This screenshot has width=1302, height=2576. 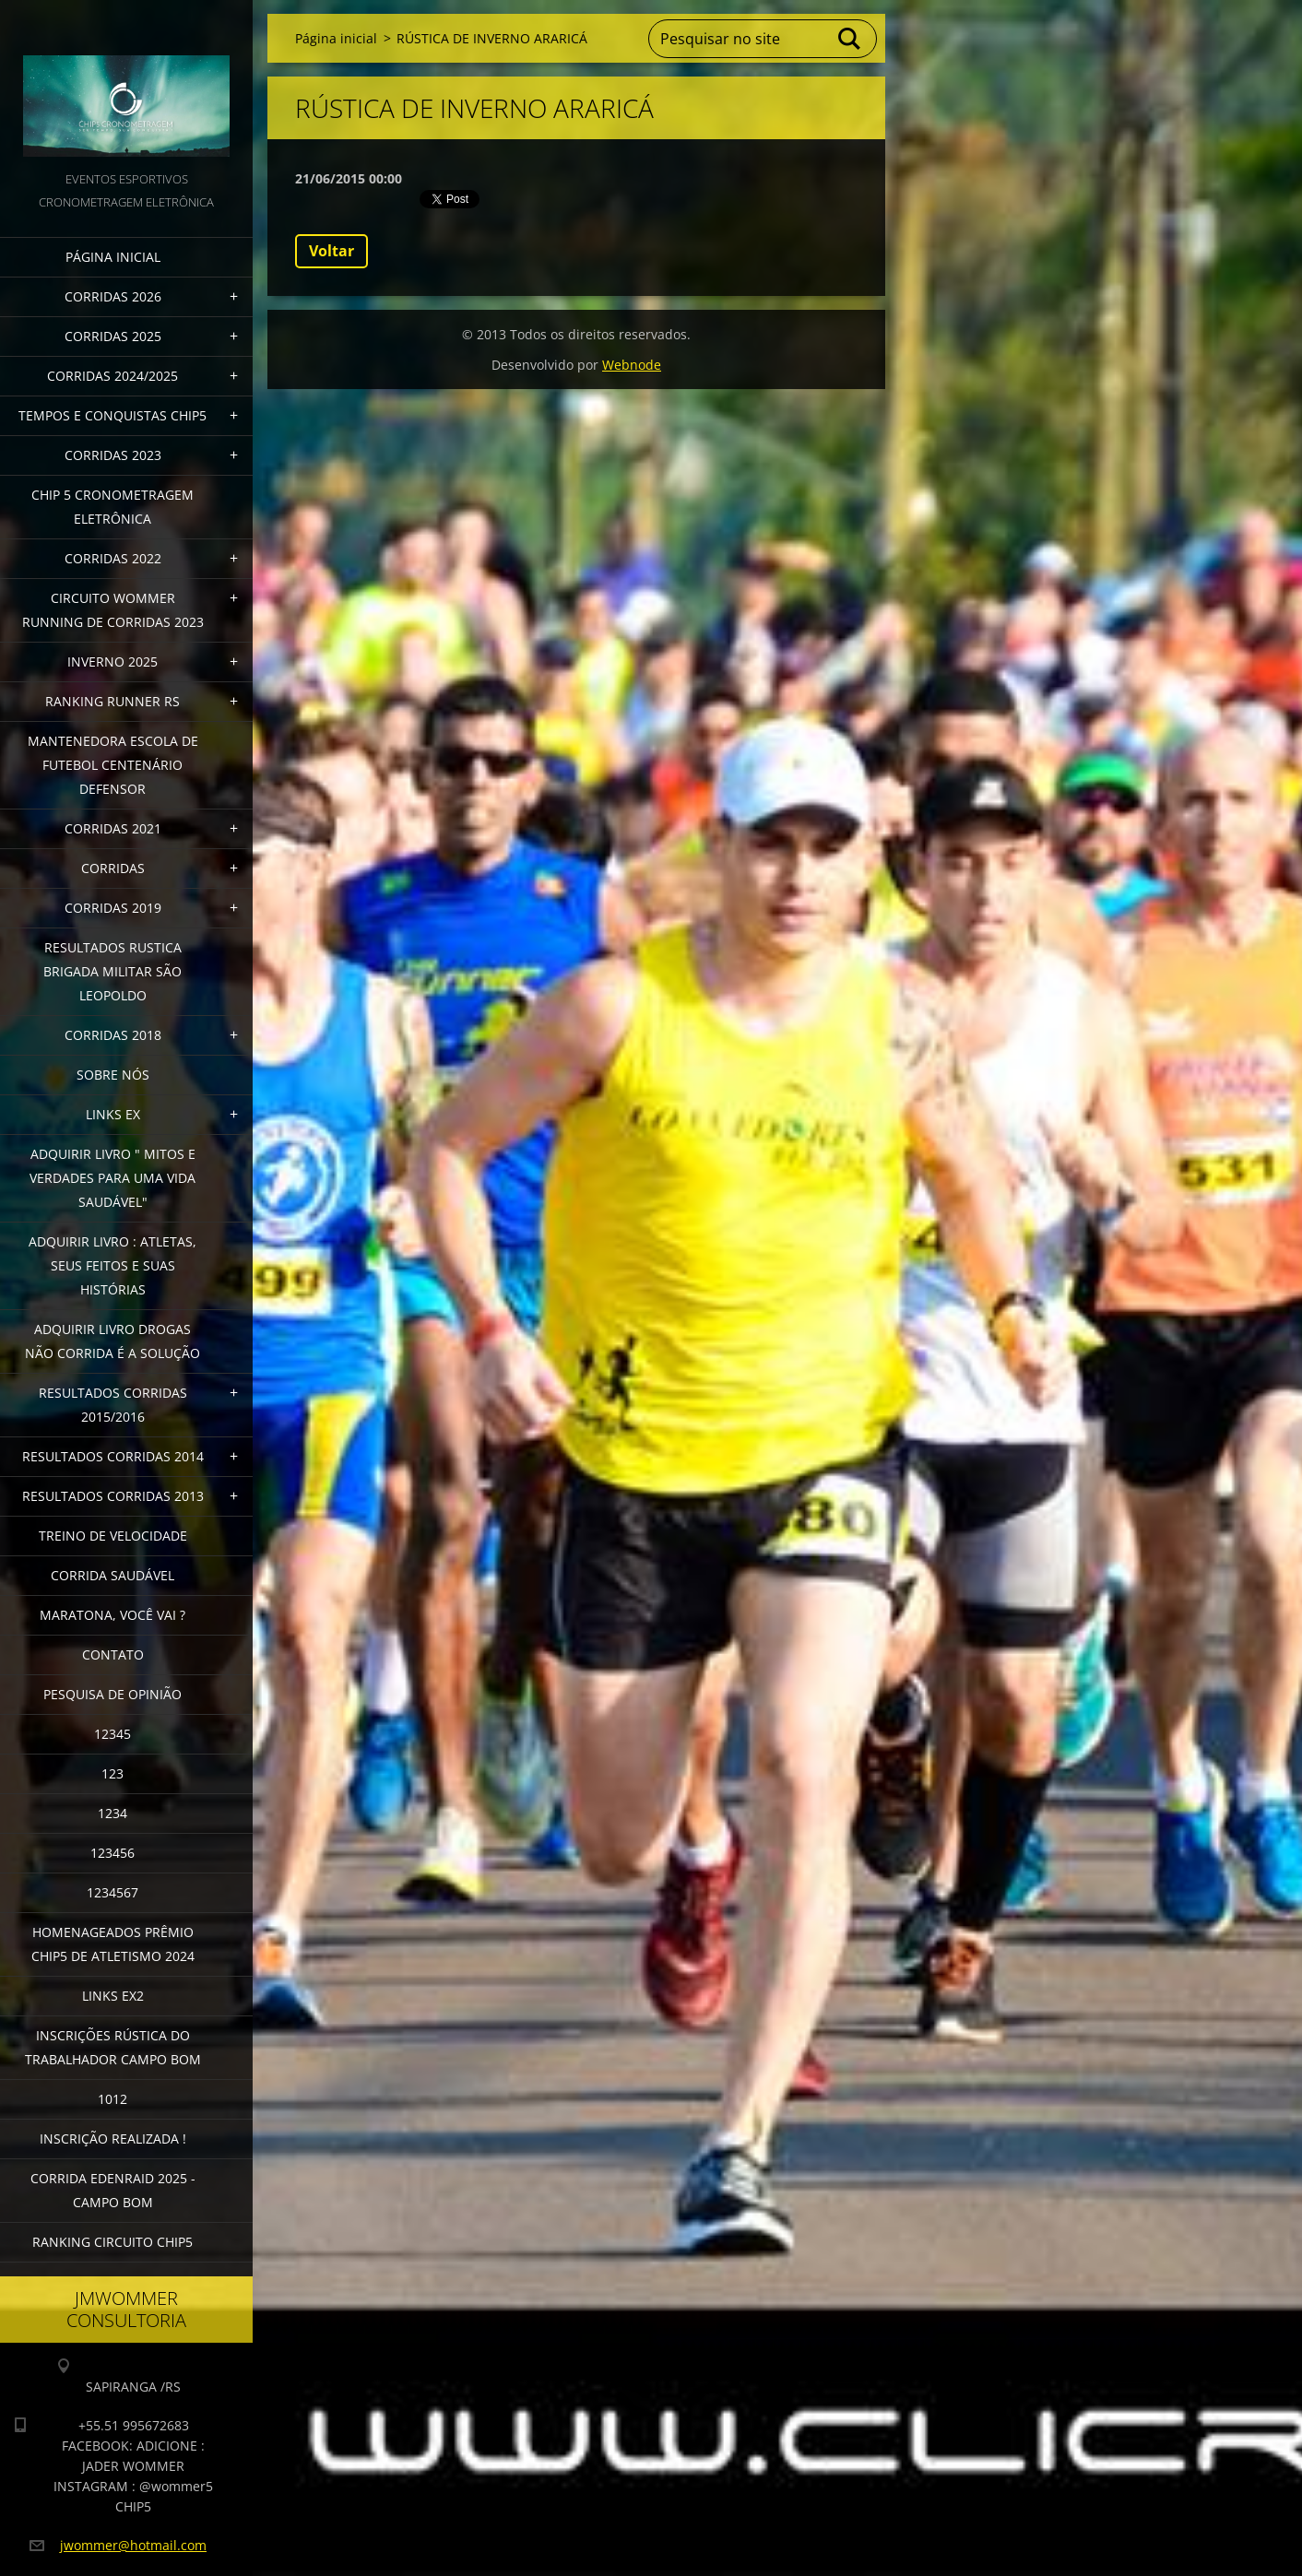 I want to click on RESULTADOS CORRIDAS 2013, so click(x=113, y=1496).